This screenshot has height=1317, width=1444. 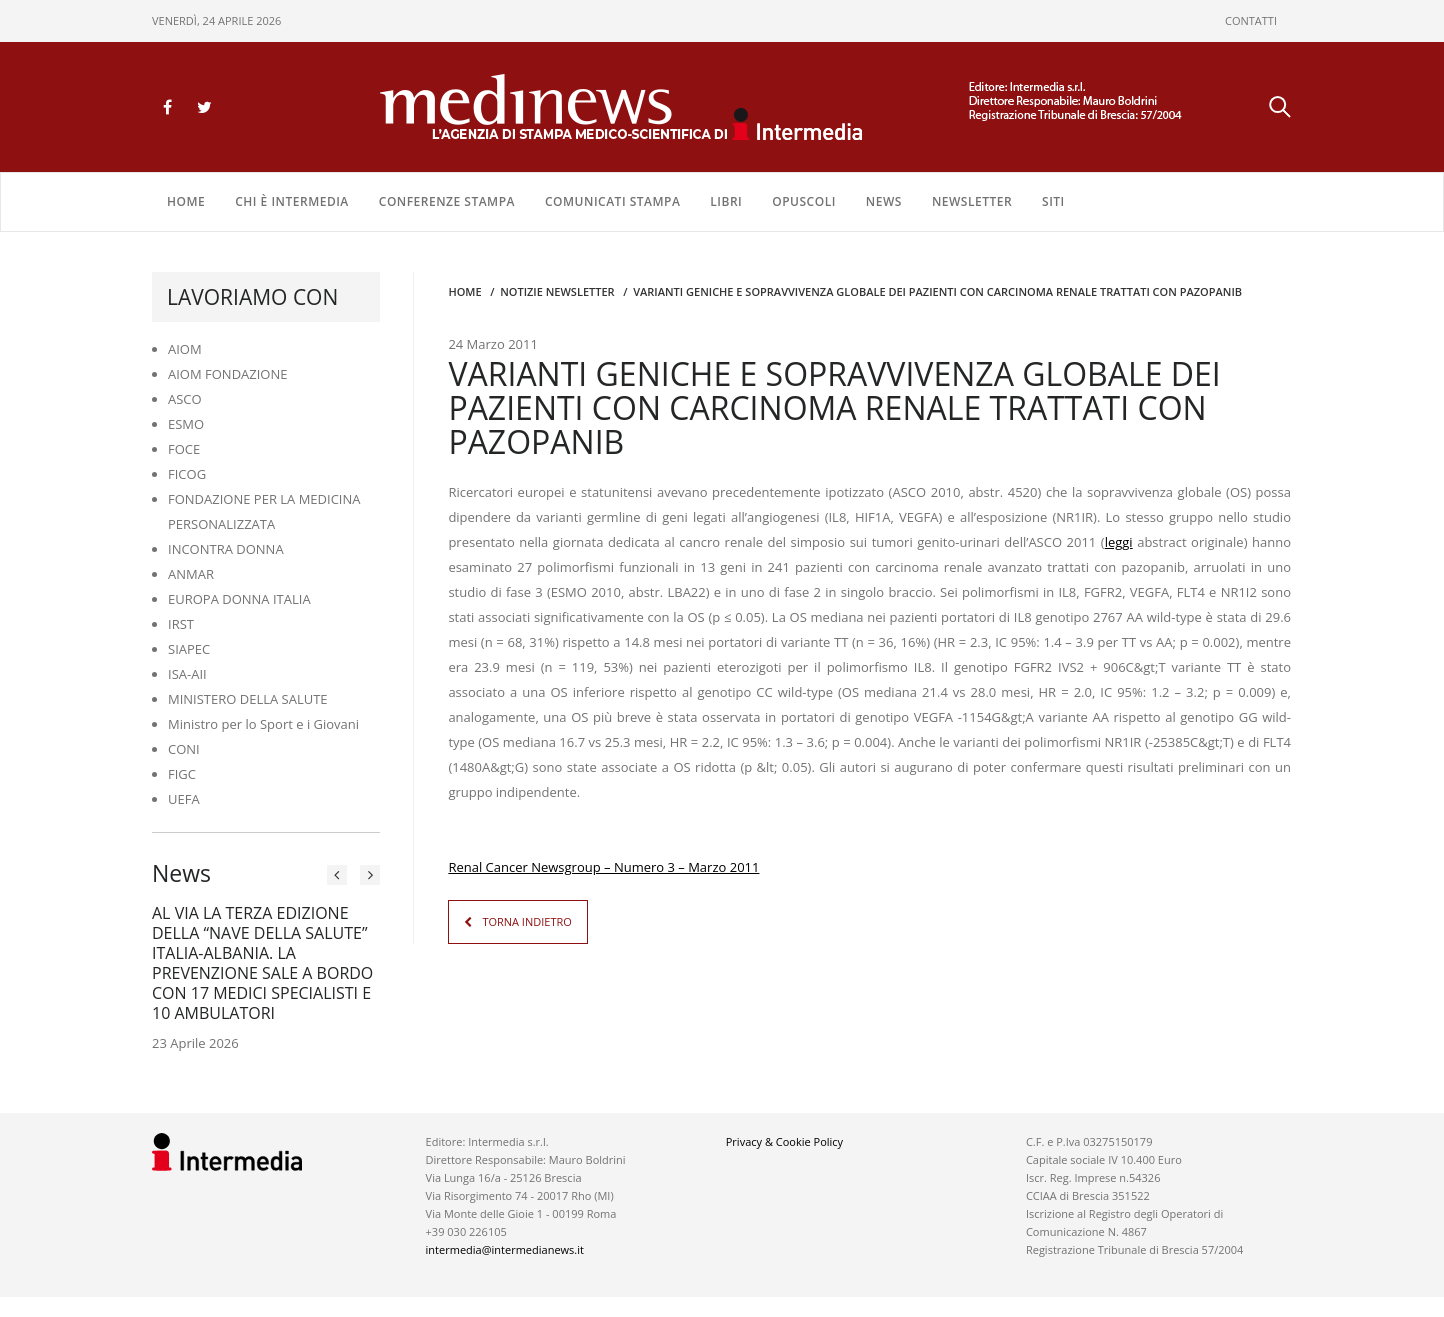 What do you see at coordinates (226, 549) in the screenshot?
I see `INCONTRA DONNA` at bounding box center [226, 549].